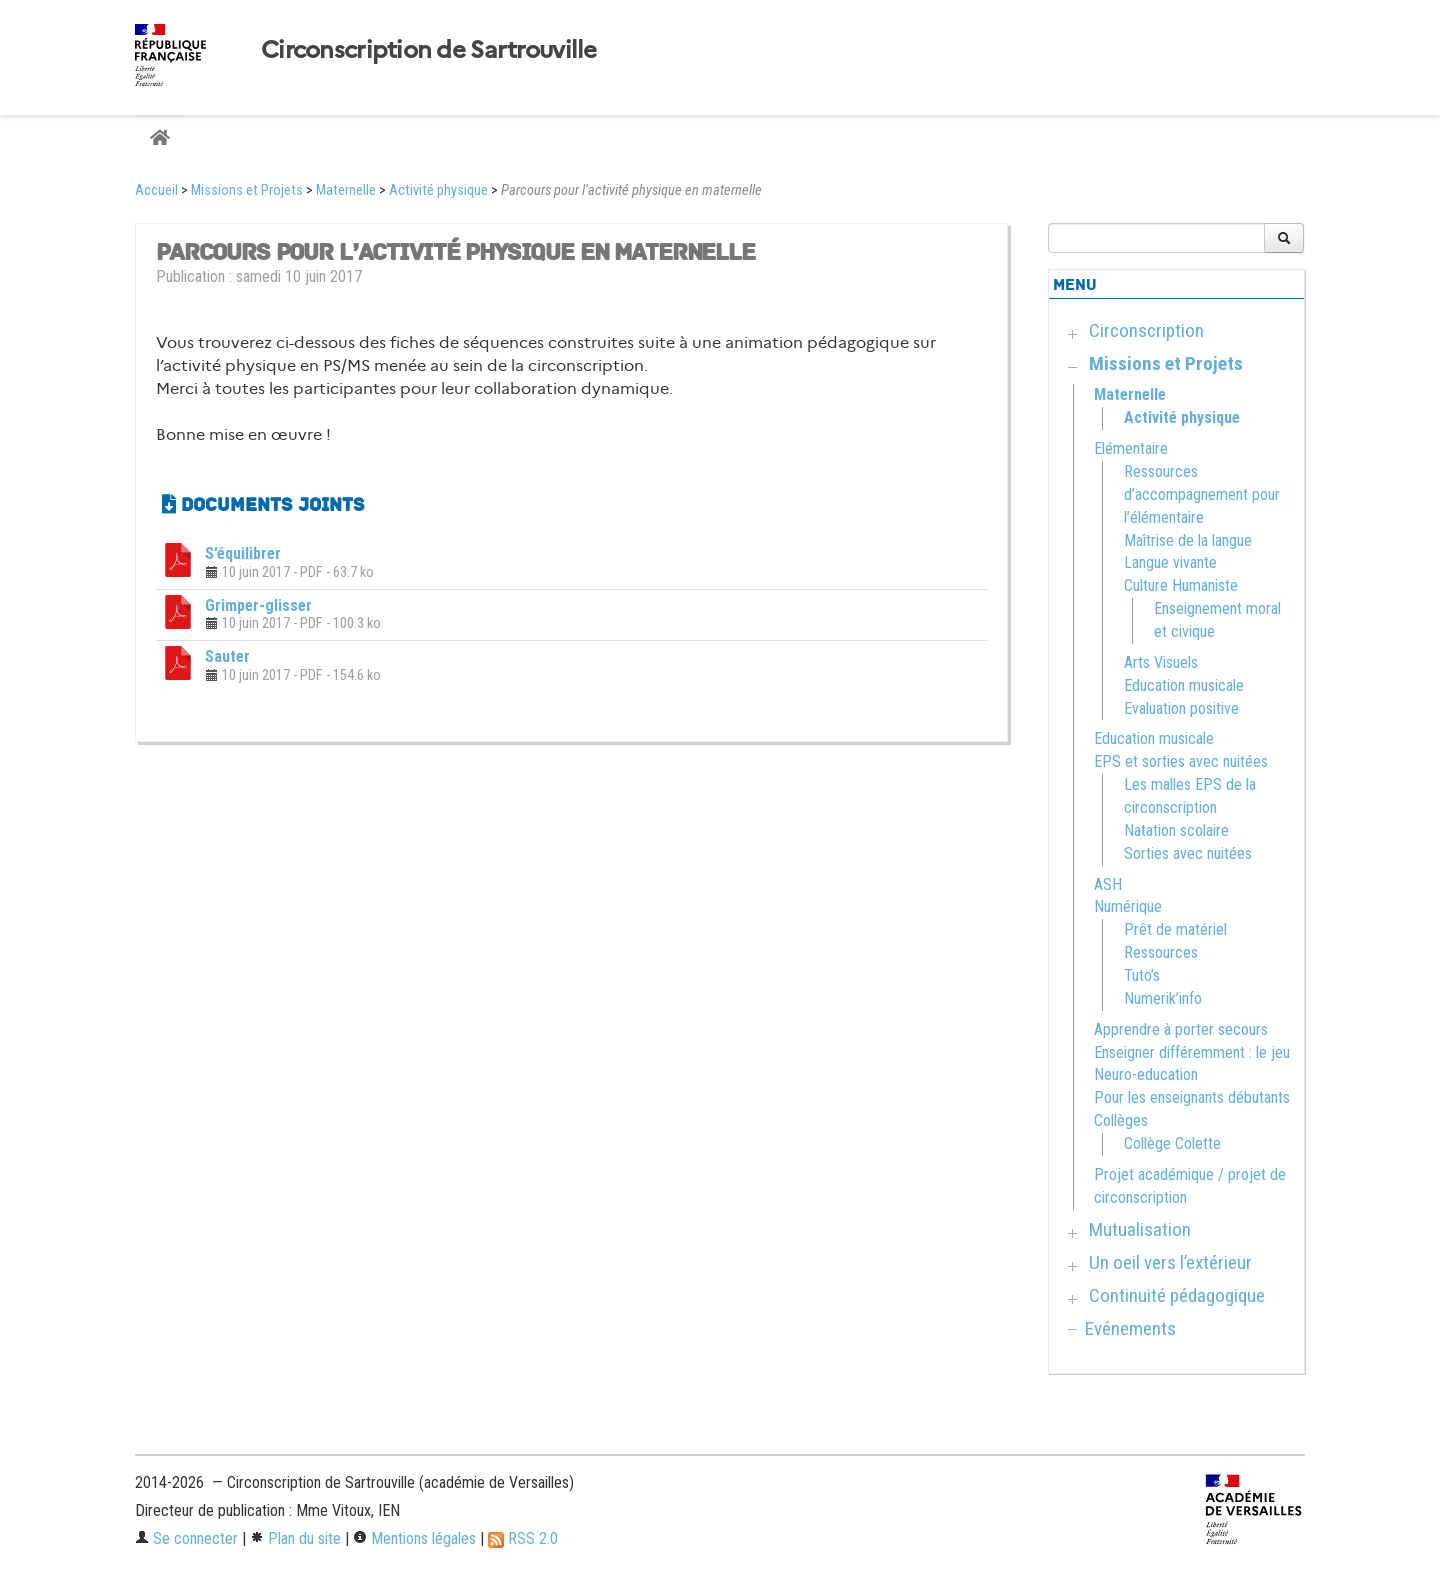  What do you see at coordinates (438, 190) in the screenshot?
I see `Activité physique` at bounding box center [438, 190].